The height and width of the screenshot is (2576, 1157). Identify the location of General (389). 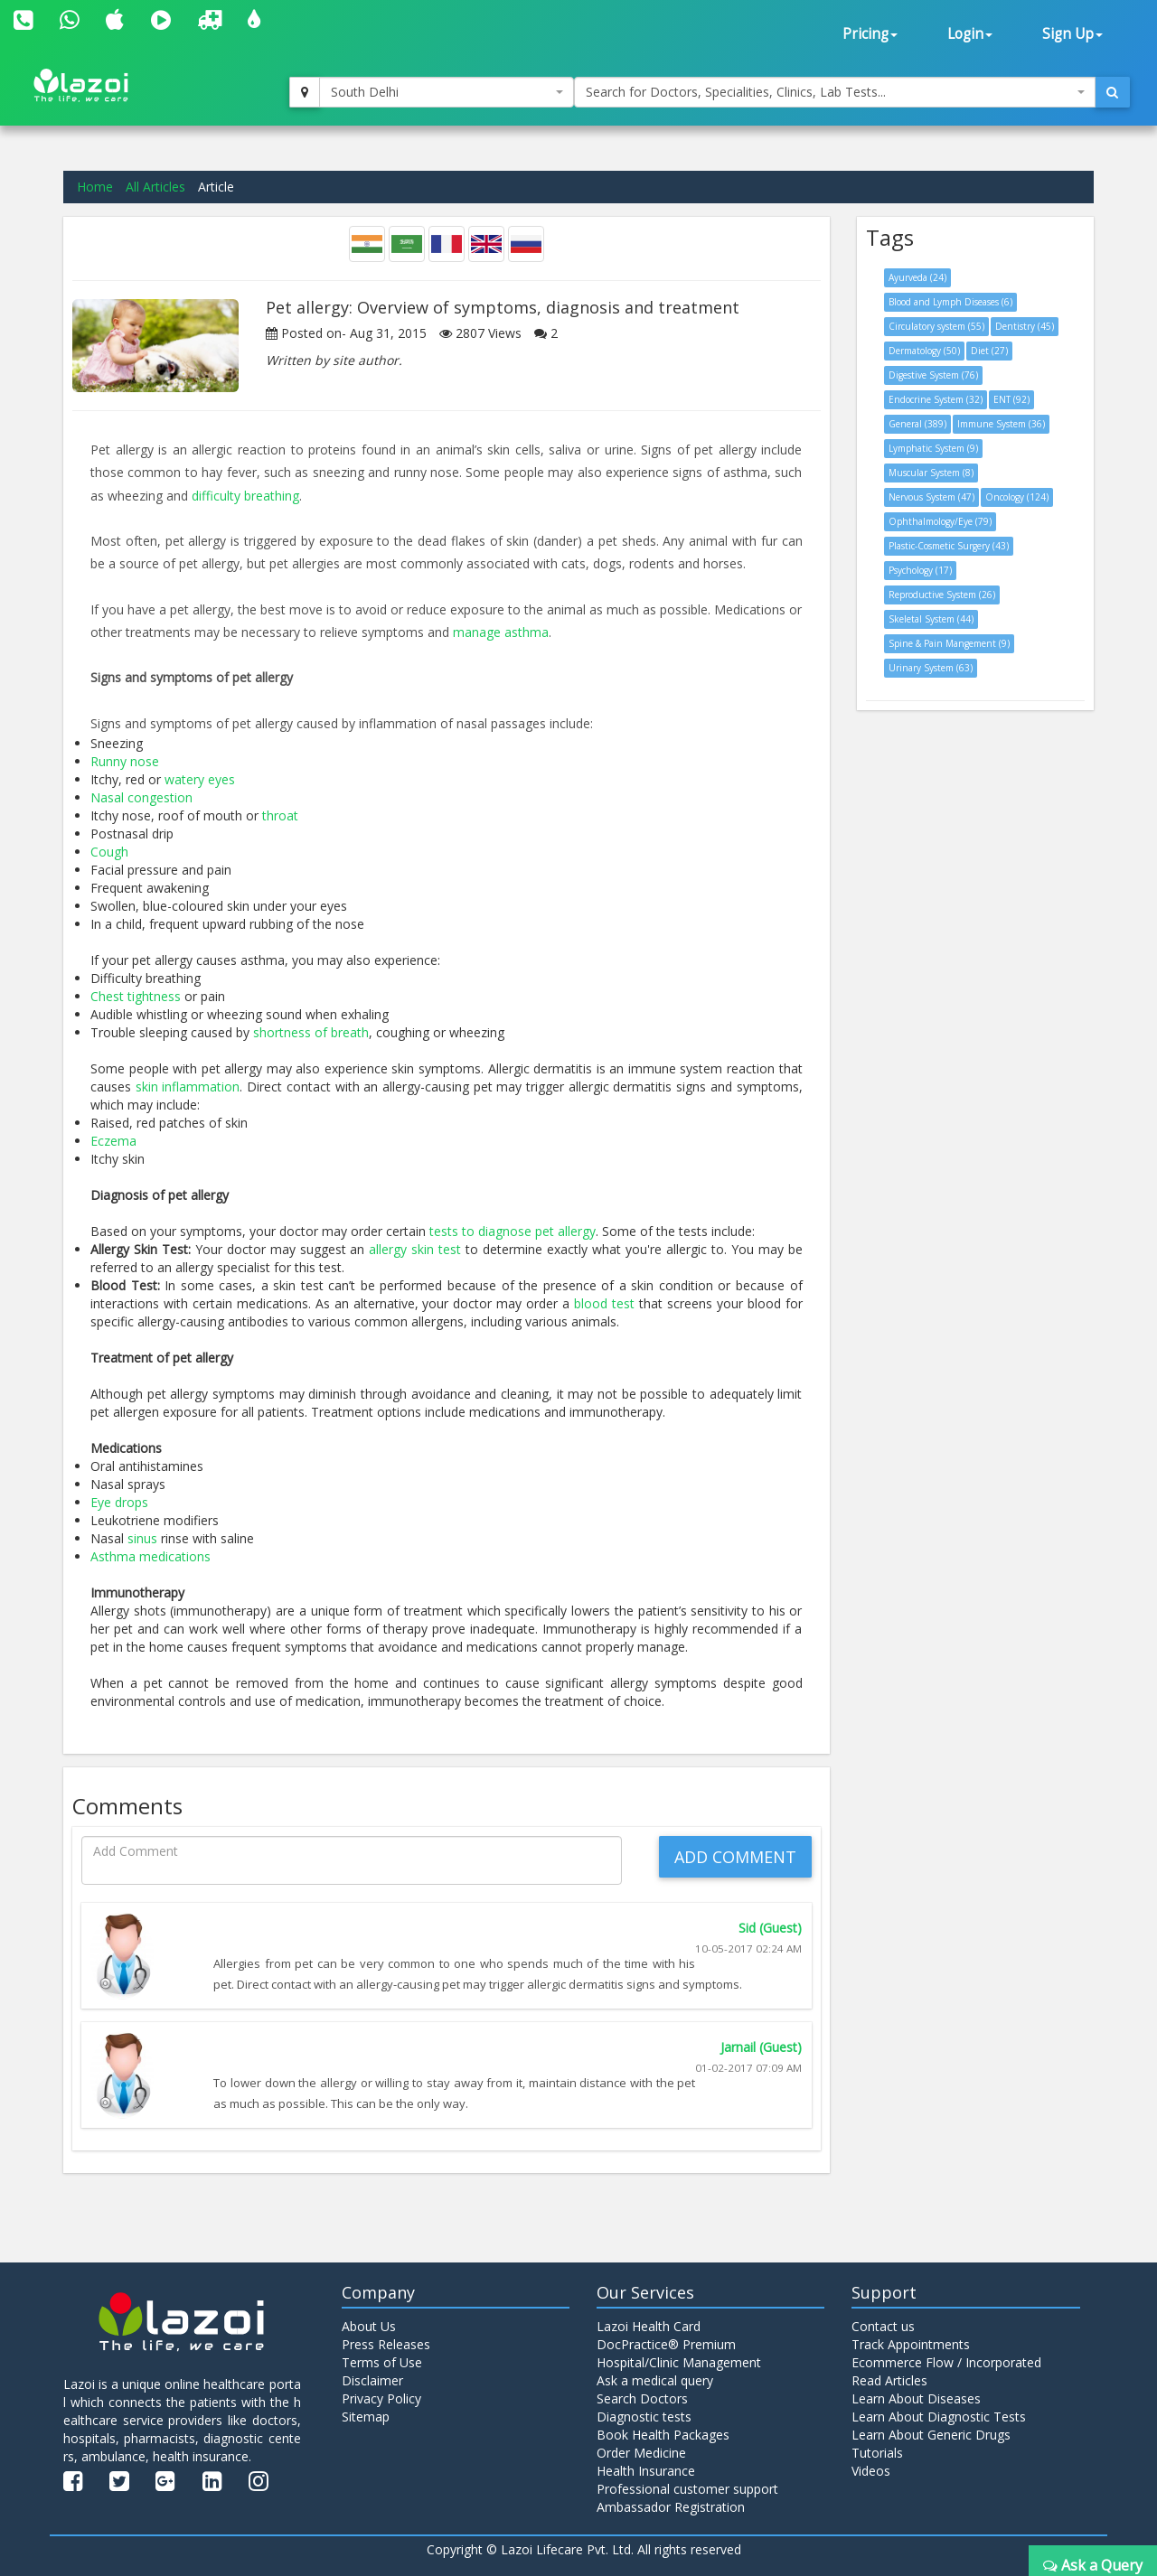
(917, 423).